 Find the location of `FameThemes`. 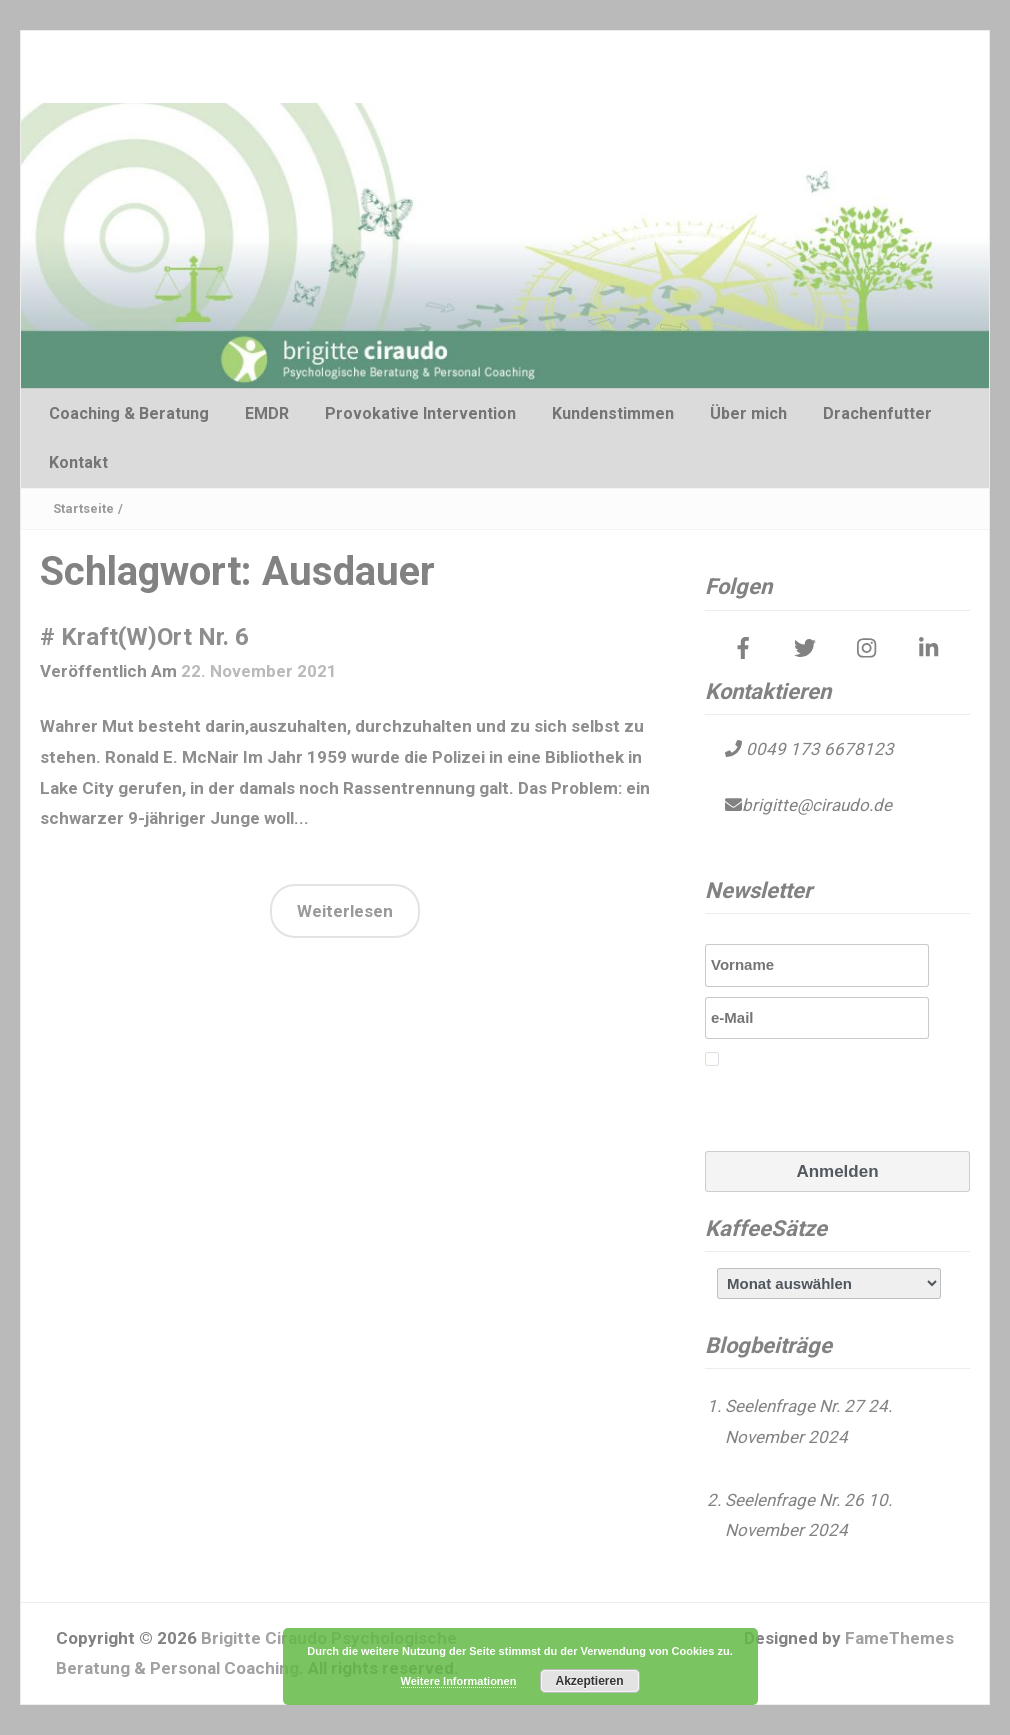

FameThemes is located at coordinates (899, 1638).